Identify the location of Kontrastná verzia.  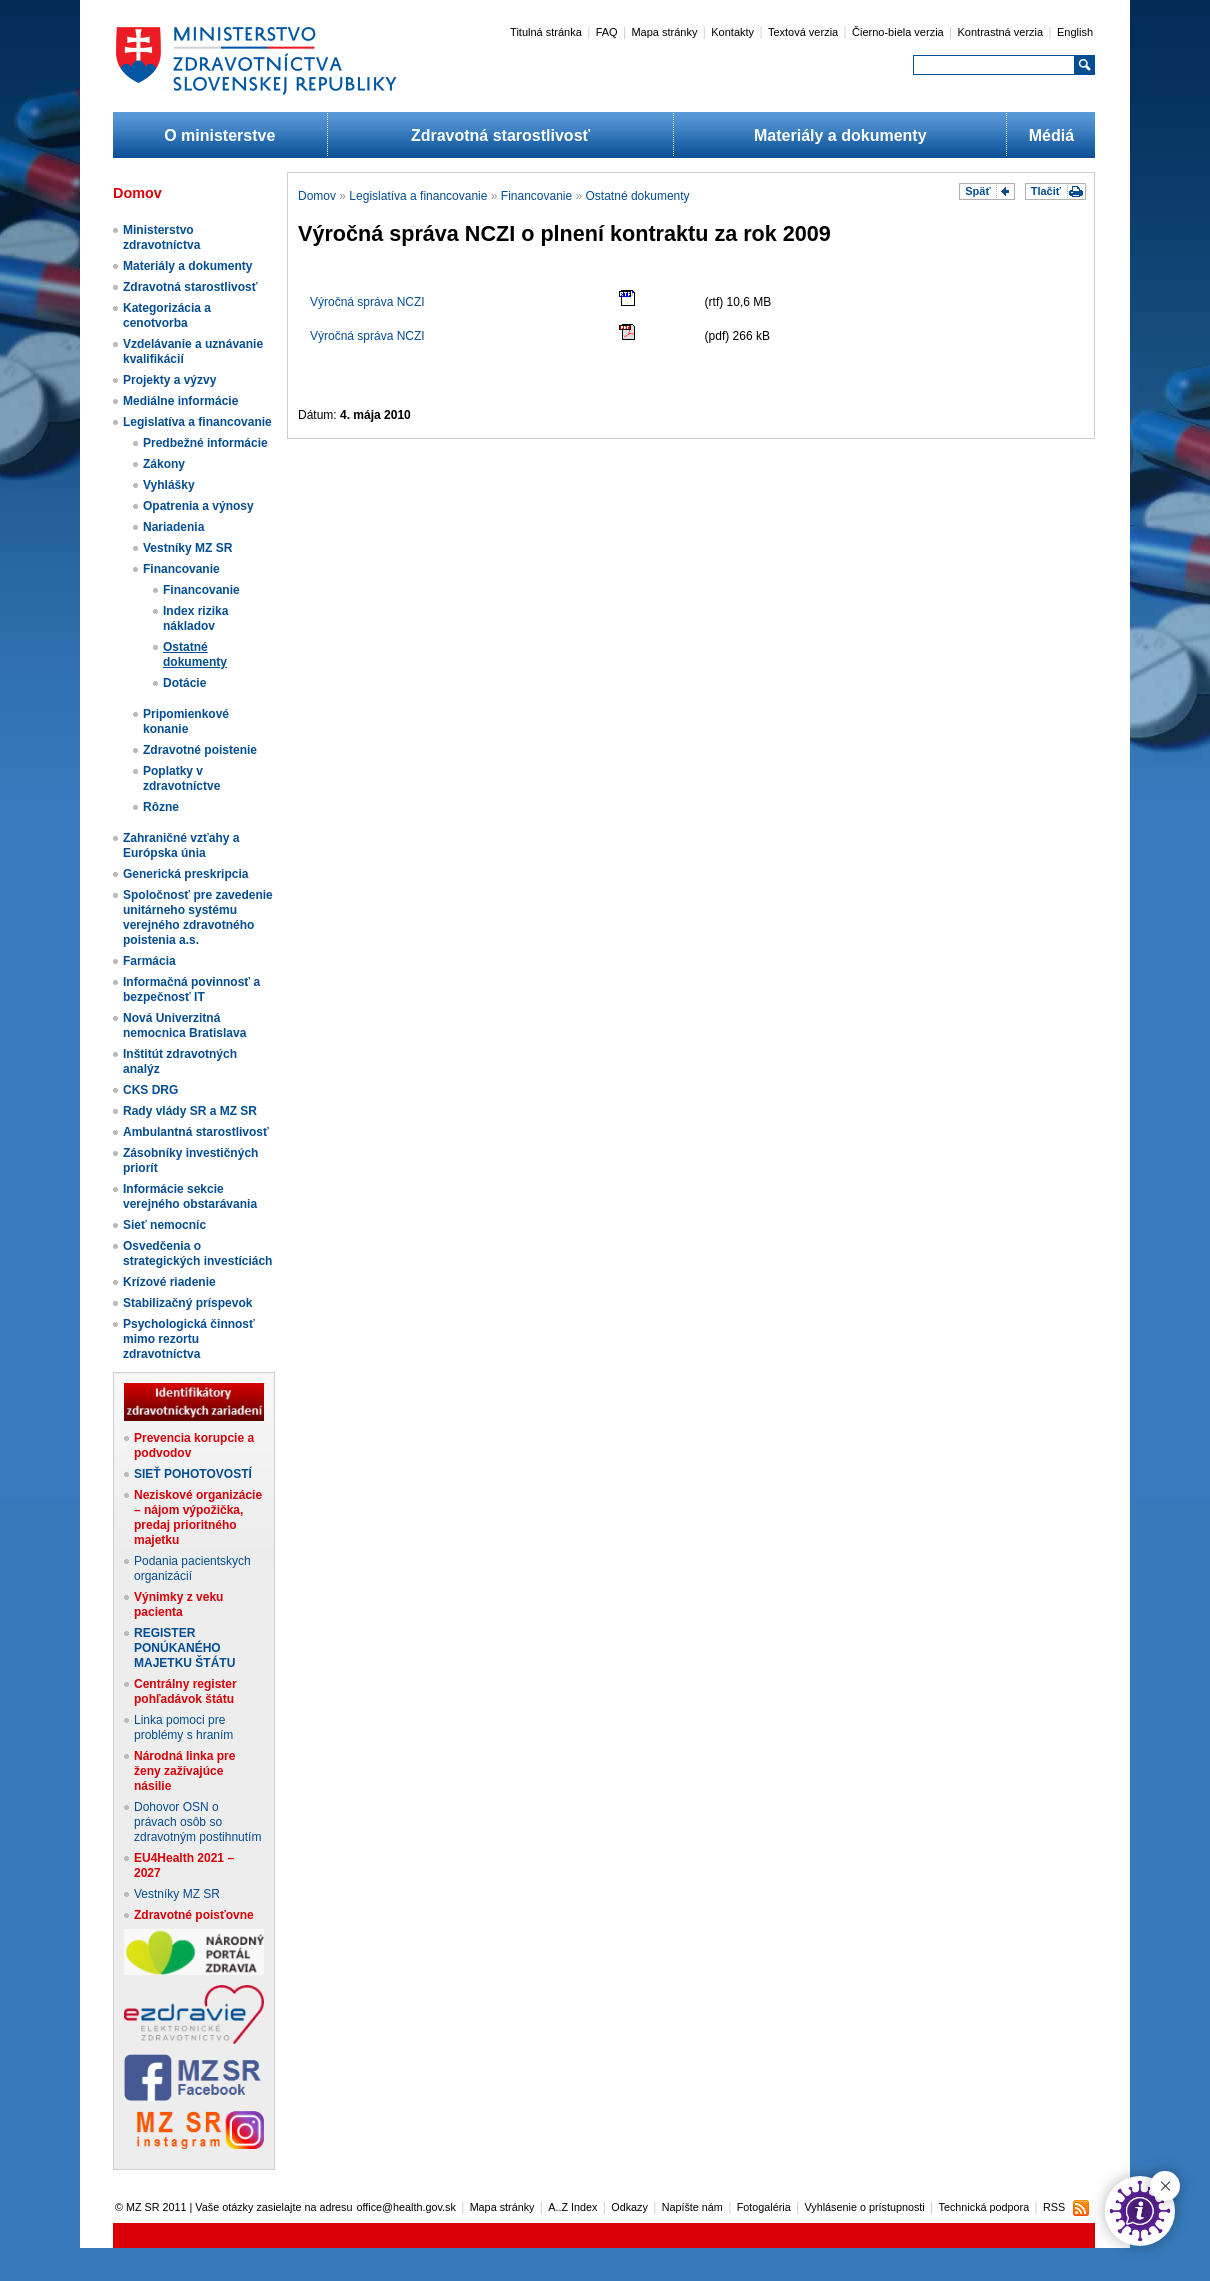
(1001, 32).